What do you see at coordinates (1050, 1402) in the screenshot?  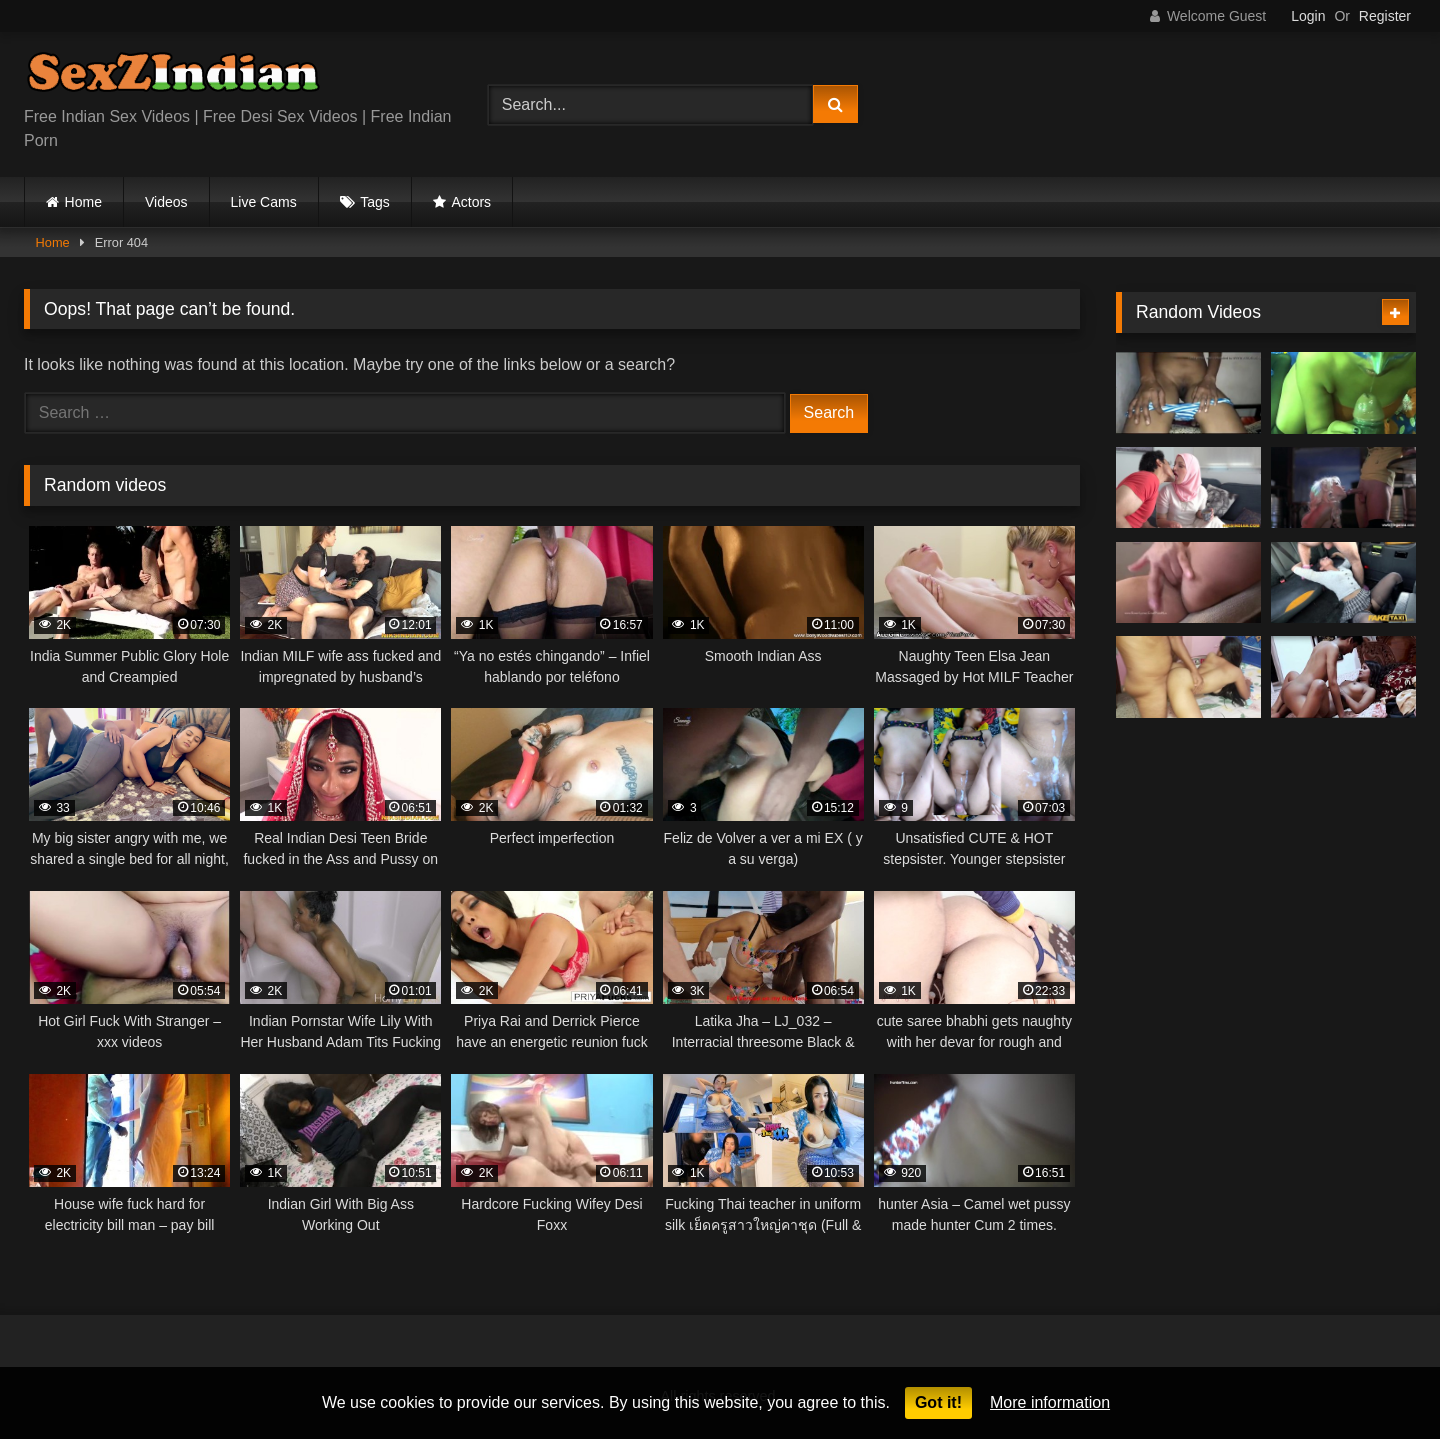 I see `More information` at bounding box center [1050, 1402].